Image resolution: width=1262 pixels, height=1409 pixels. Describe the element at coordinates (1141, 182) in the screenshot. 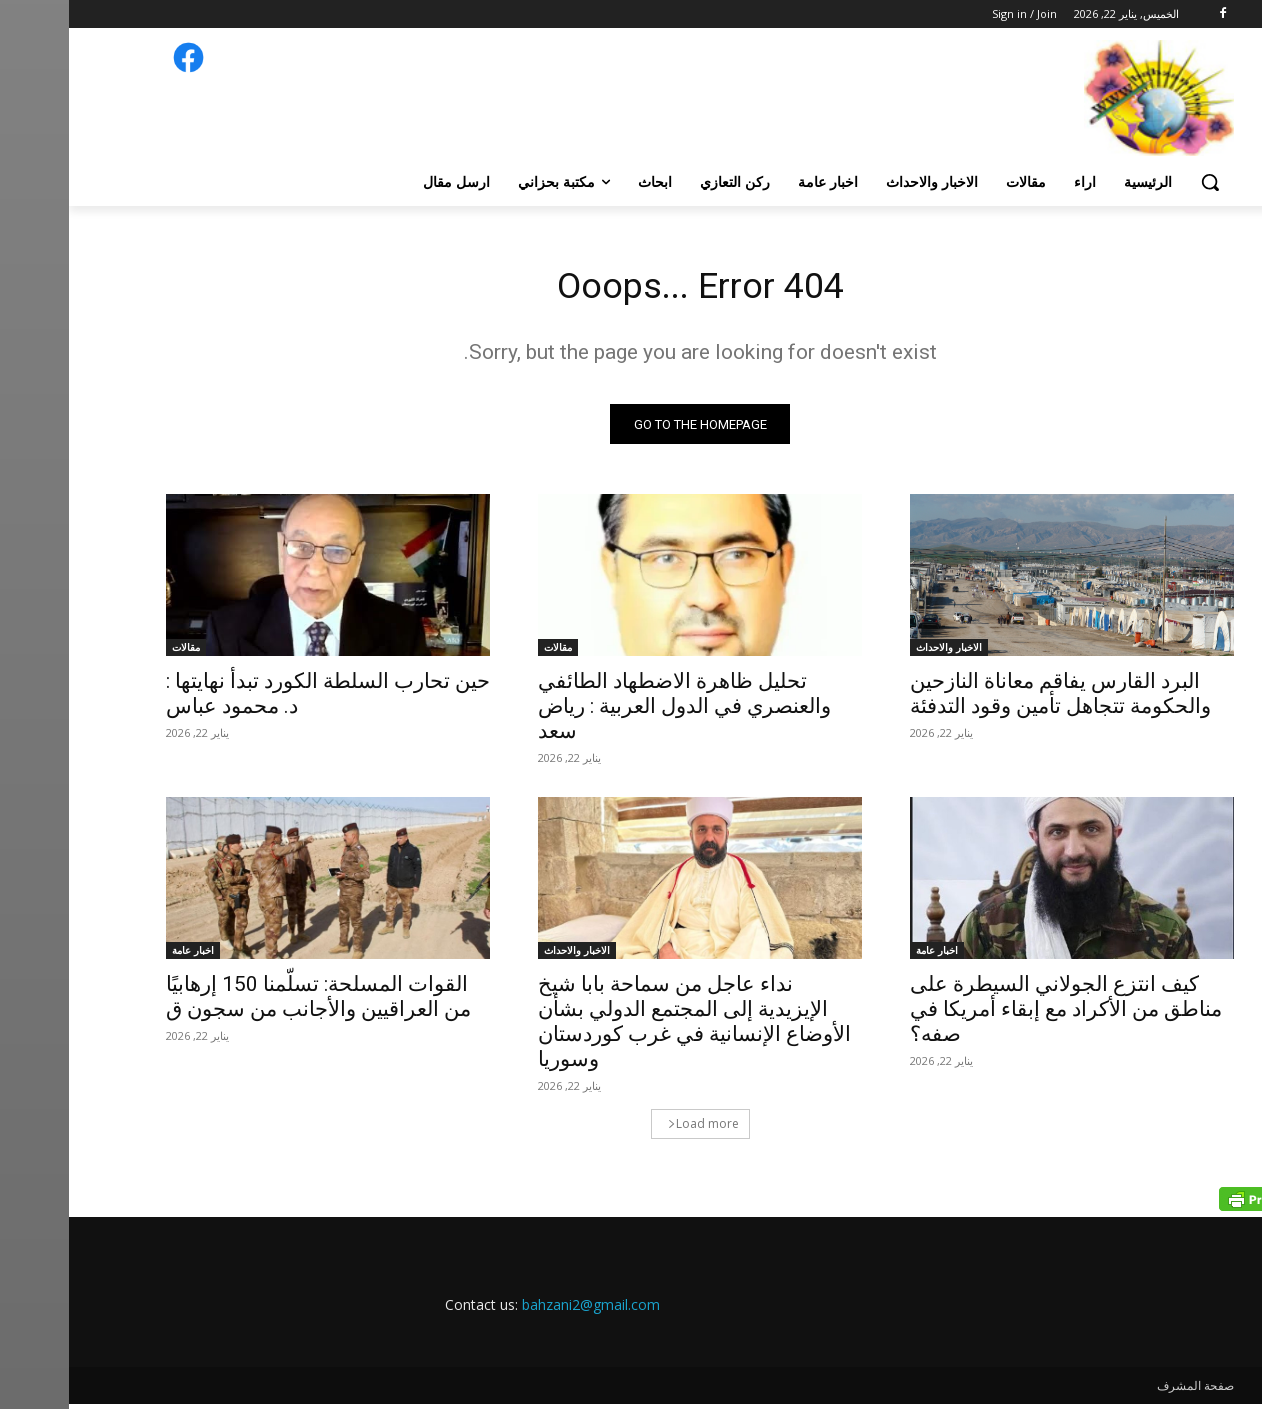

I see `[button]` at that location.